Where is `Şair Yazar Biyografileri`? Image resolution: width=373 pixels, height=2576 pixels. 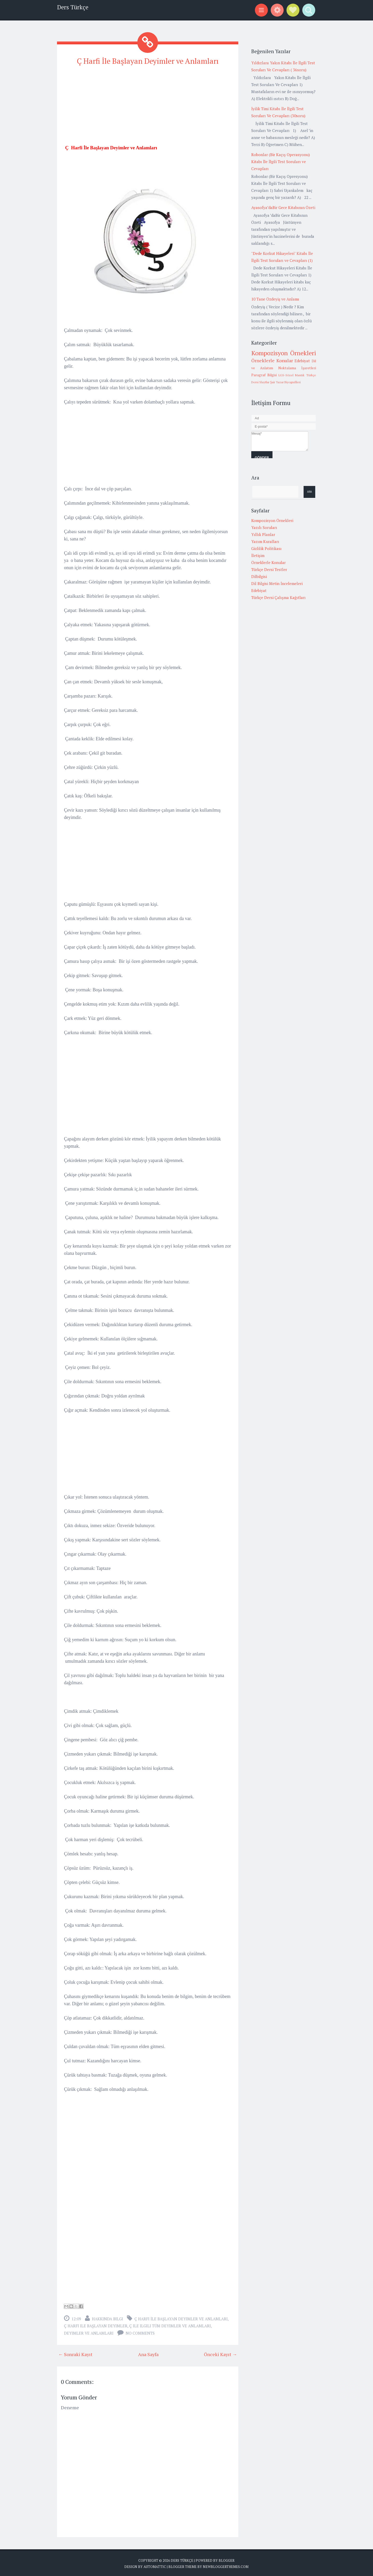 Şair Yazar Biyografileri is located at coordinates (285, 382).